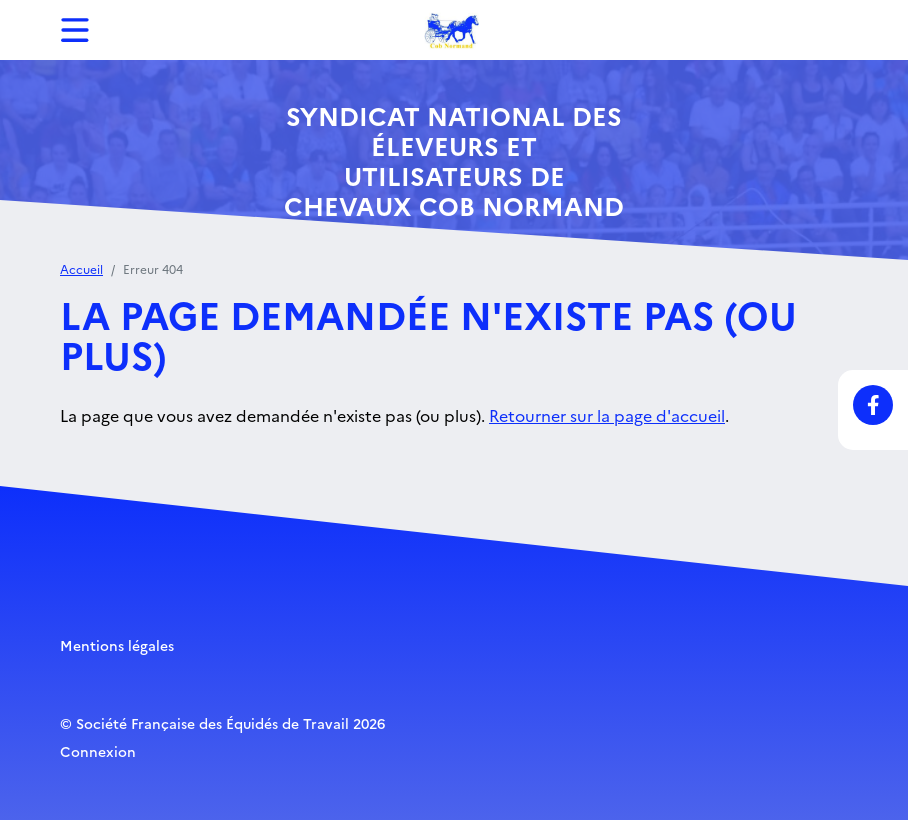  Describe the element at coordinates (81, 268) in the screenshot. I see `Accueil` at that location.